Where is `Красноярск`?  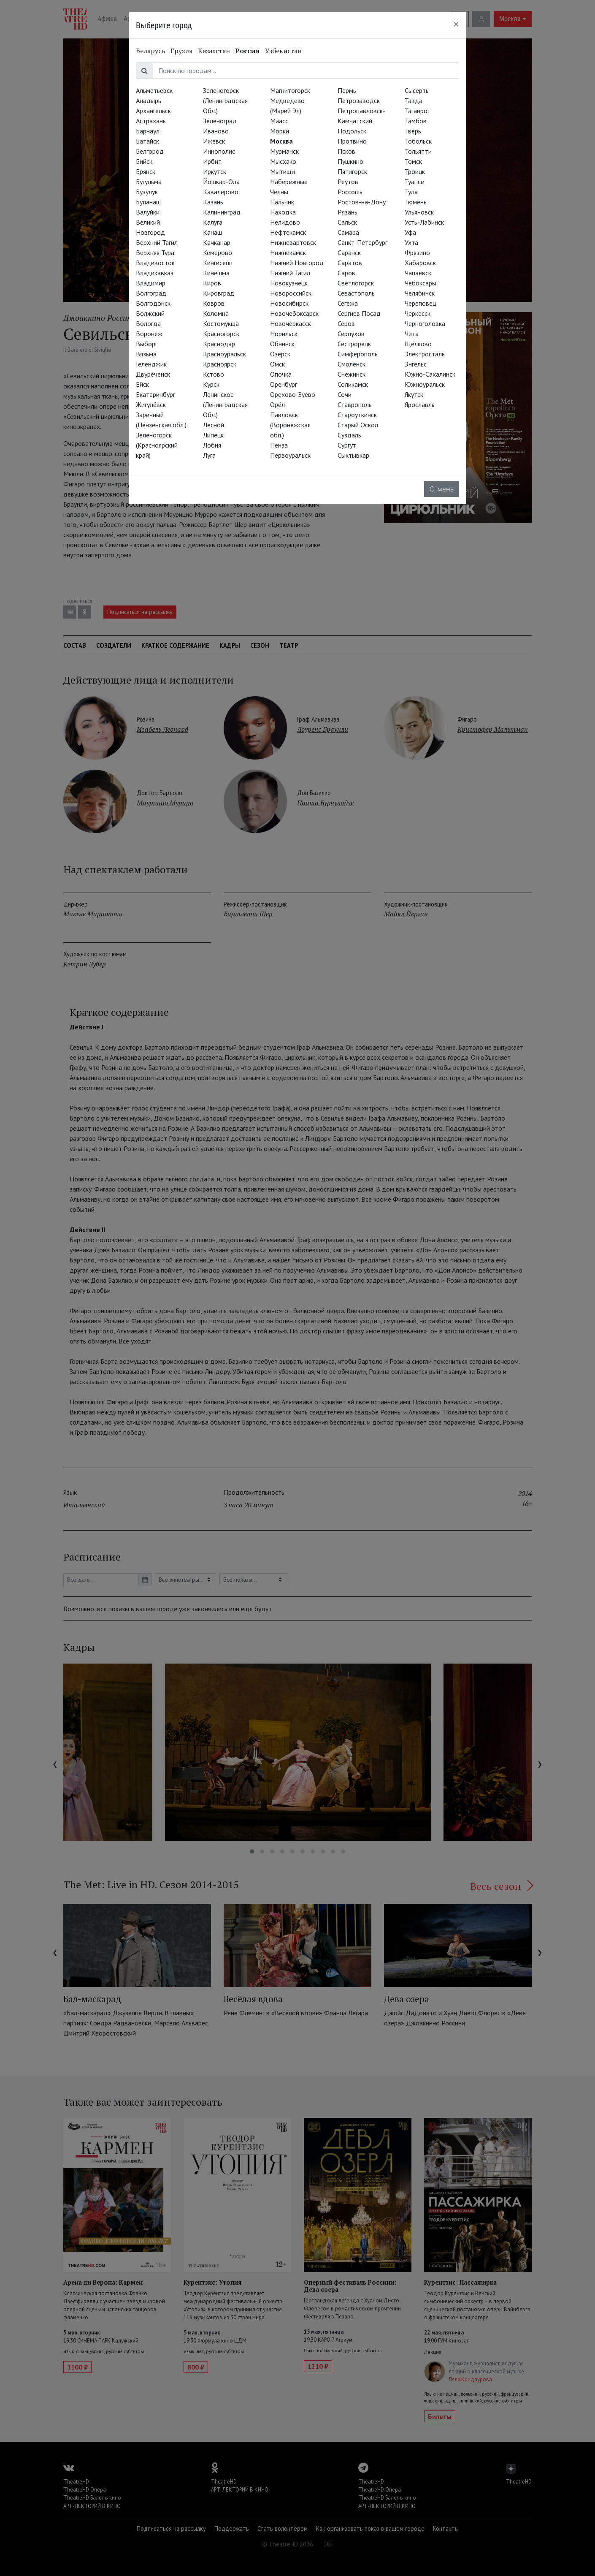 Красноярск is located at coordinates (219, 364).